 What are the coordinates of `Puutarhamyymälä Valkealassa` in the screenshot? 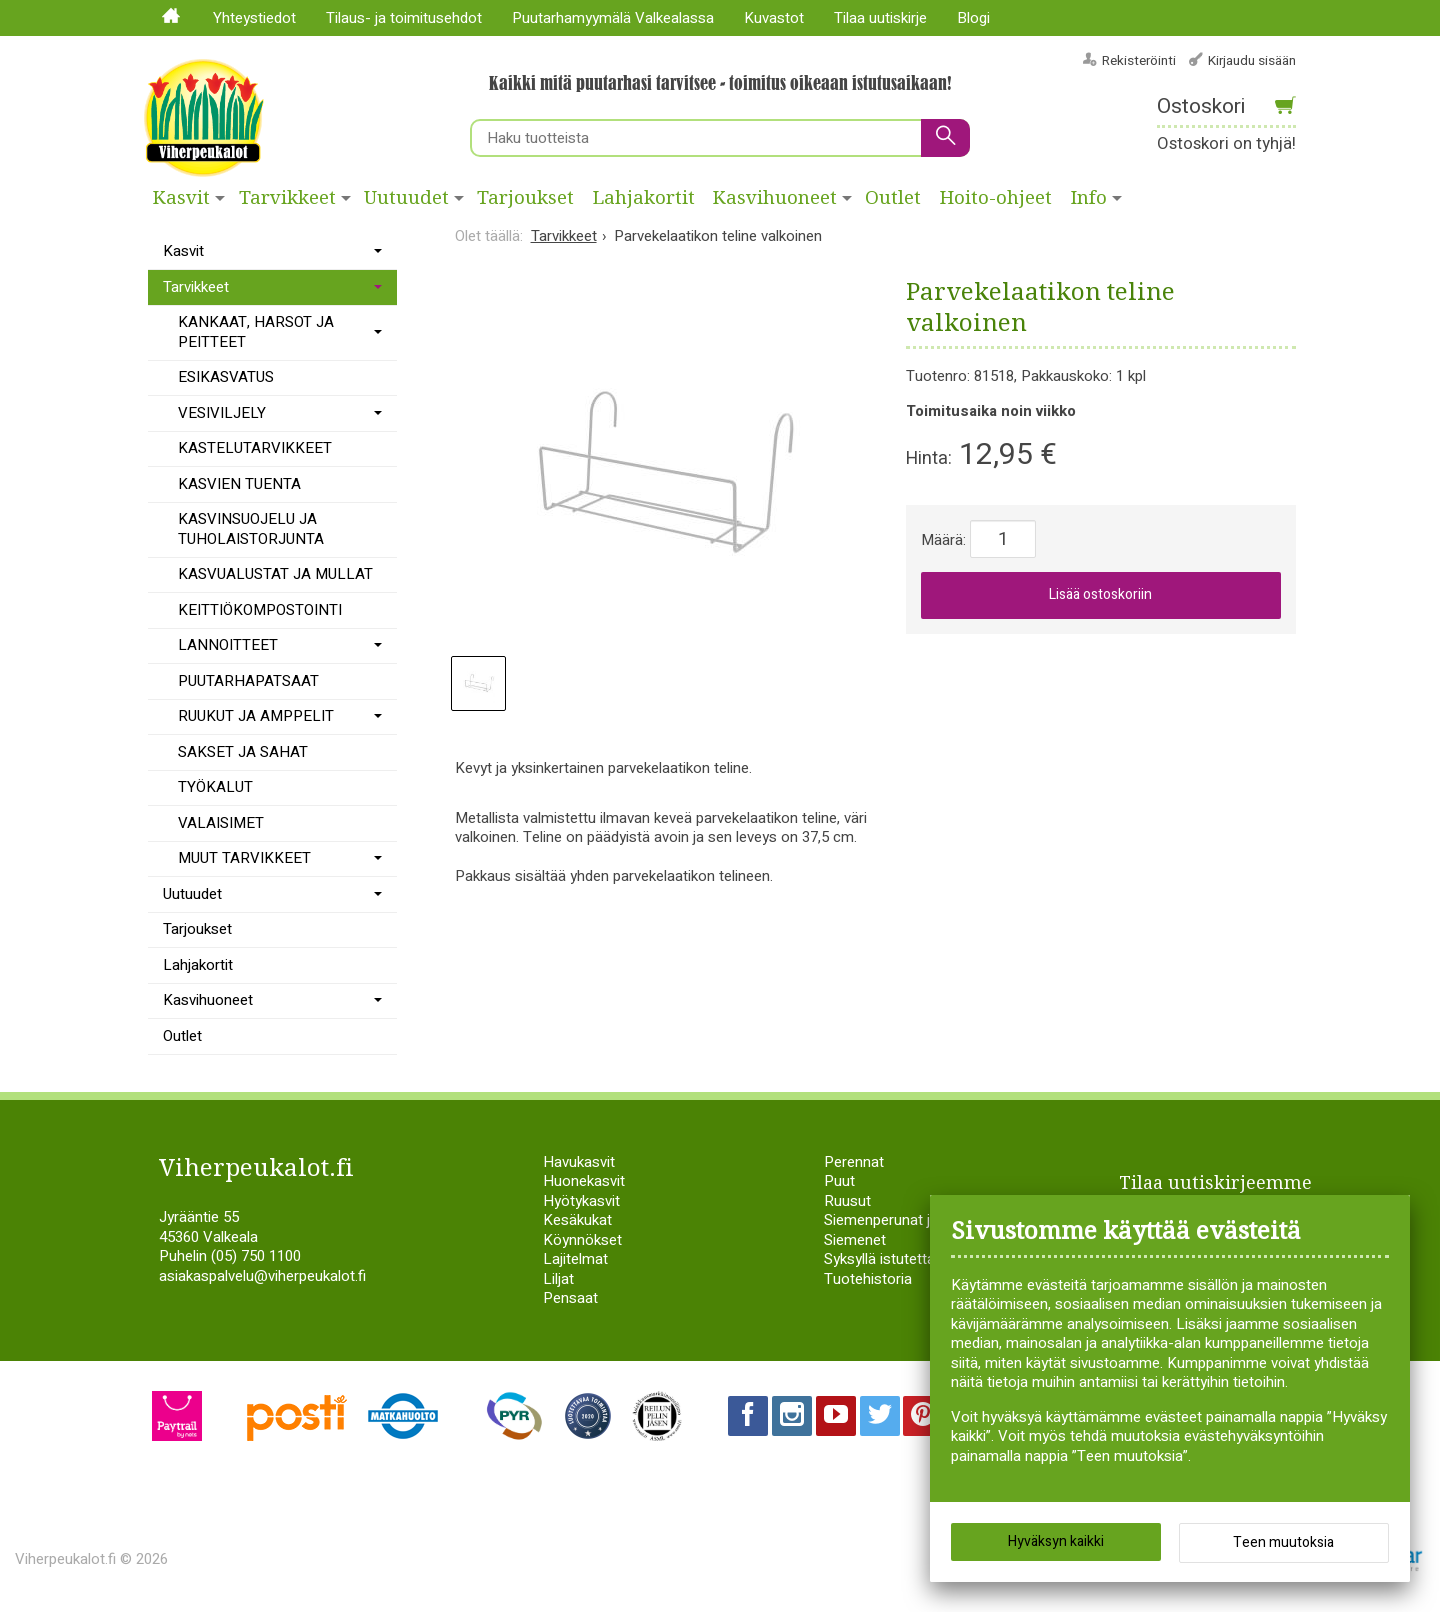 It's located at (613, 18).